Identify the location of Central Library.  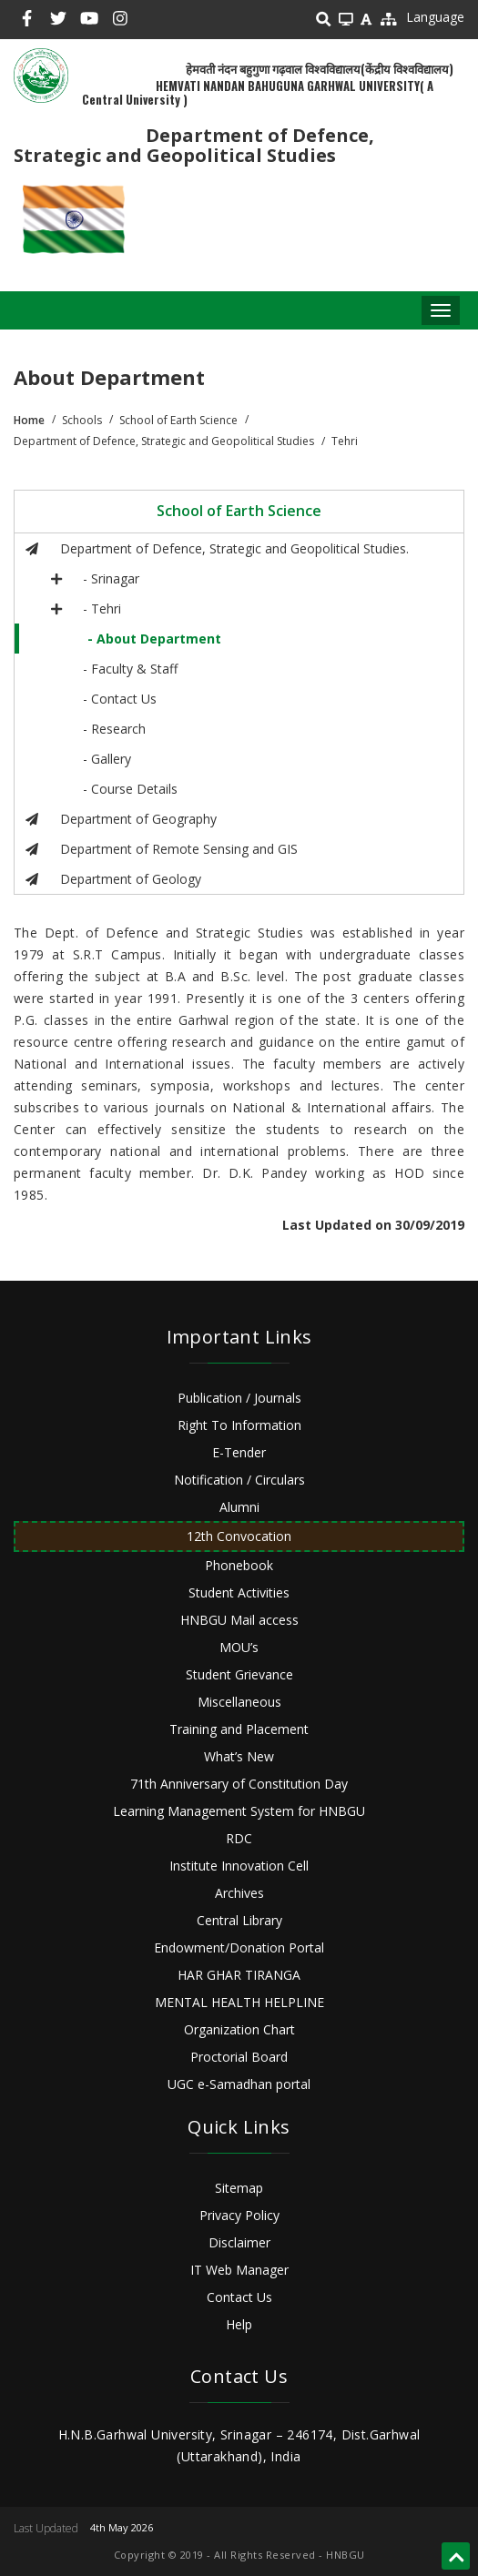
(239, 1920).